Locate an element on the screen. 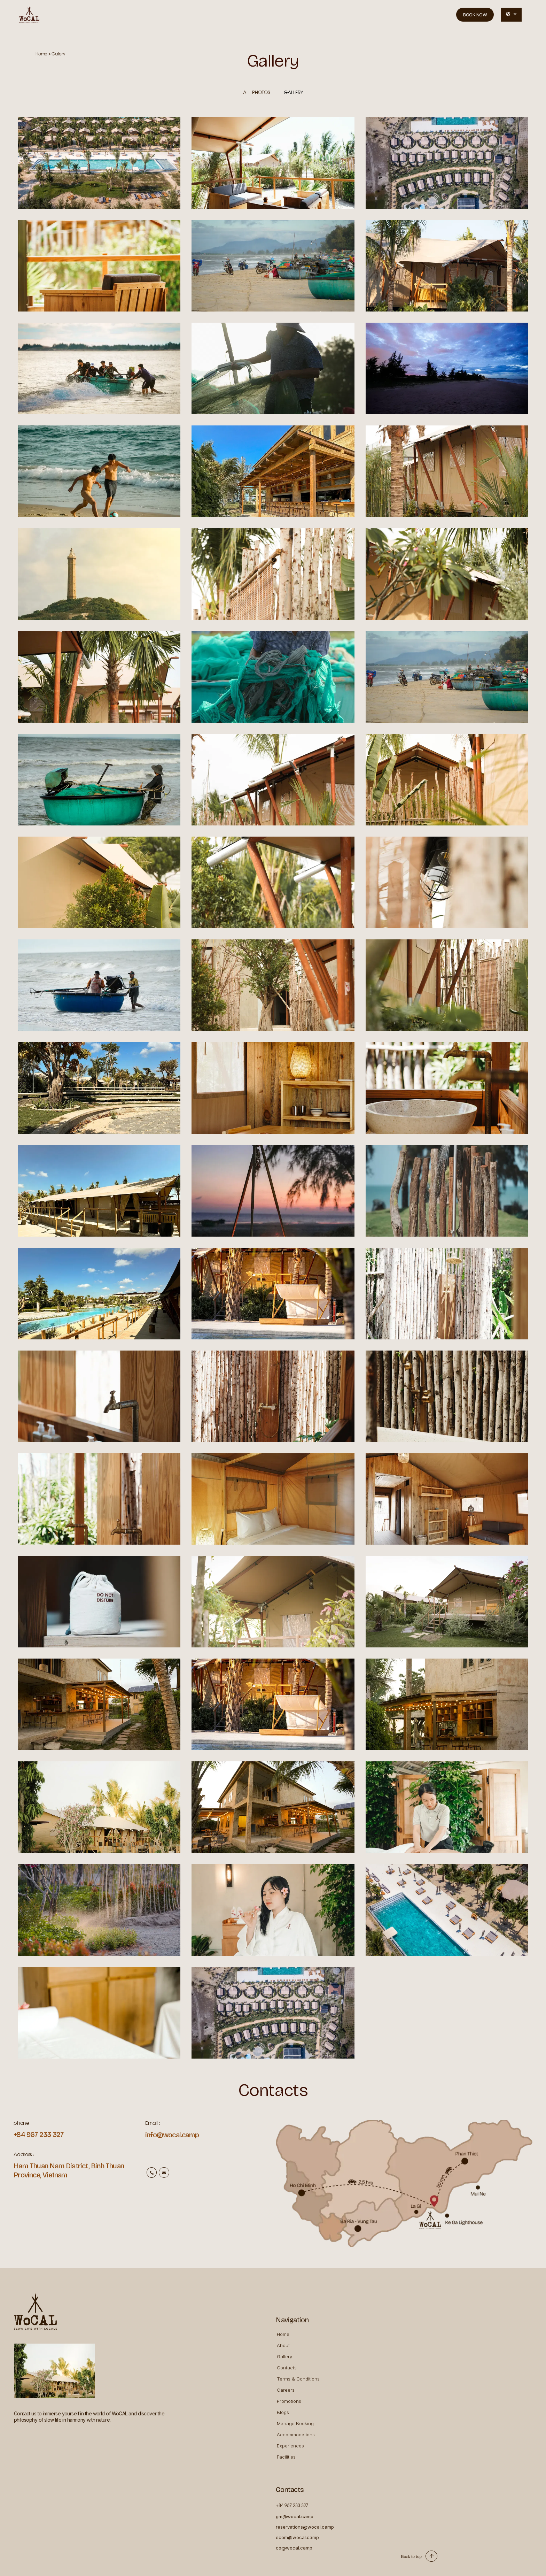 The height and width of the screenshot is (2576, 546). Home is located at coordinates (283, 2334).